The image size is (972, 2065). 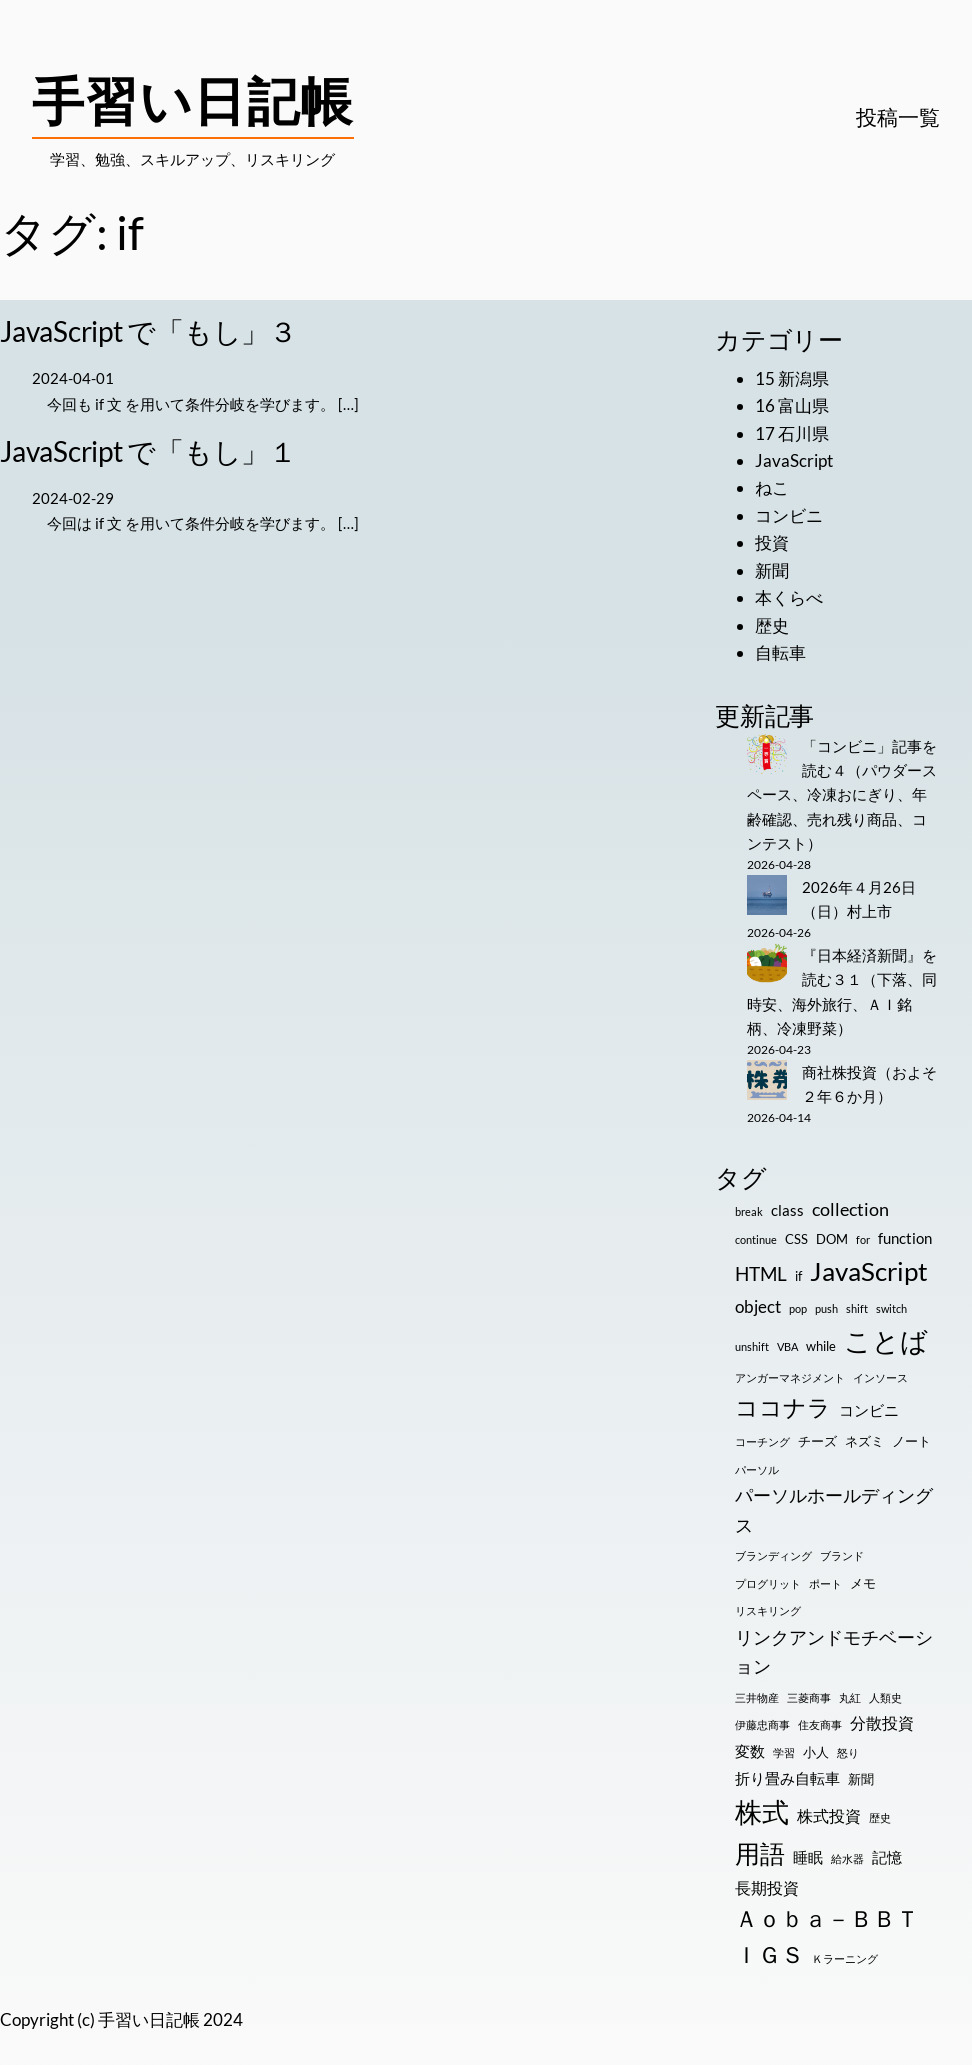 What do you see at coordinates (827, 1918) in the screenshot?
I see `Ａｏｂａ－ＢＢＴ [Ａｏｂａ－ＢＢＴ (16個の項目)]` at bounding box center [827, 1918].